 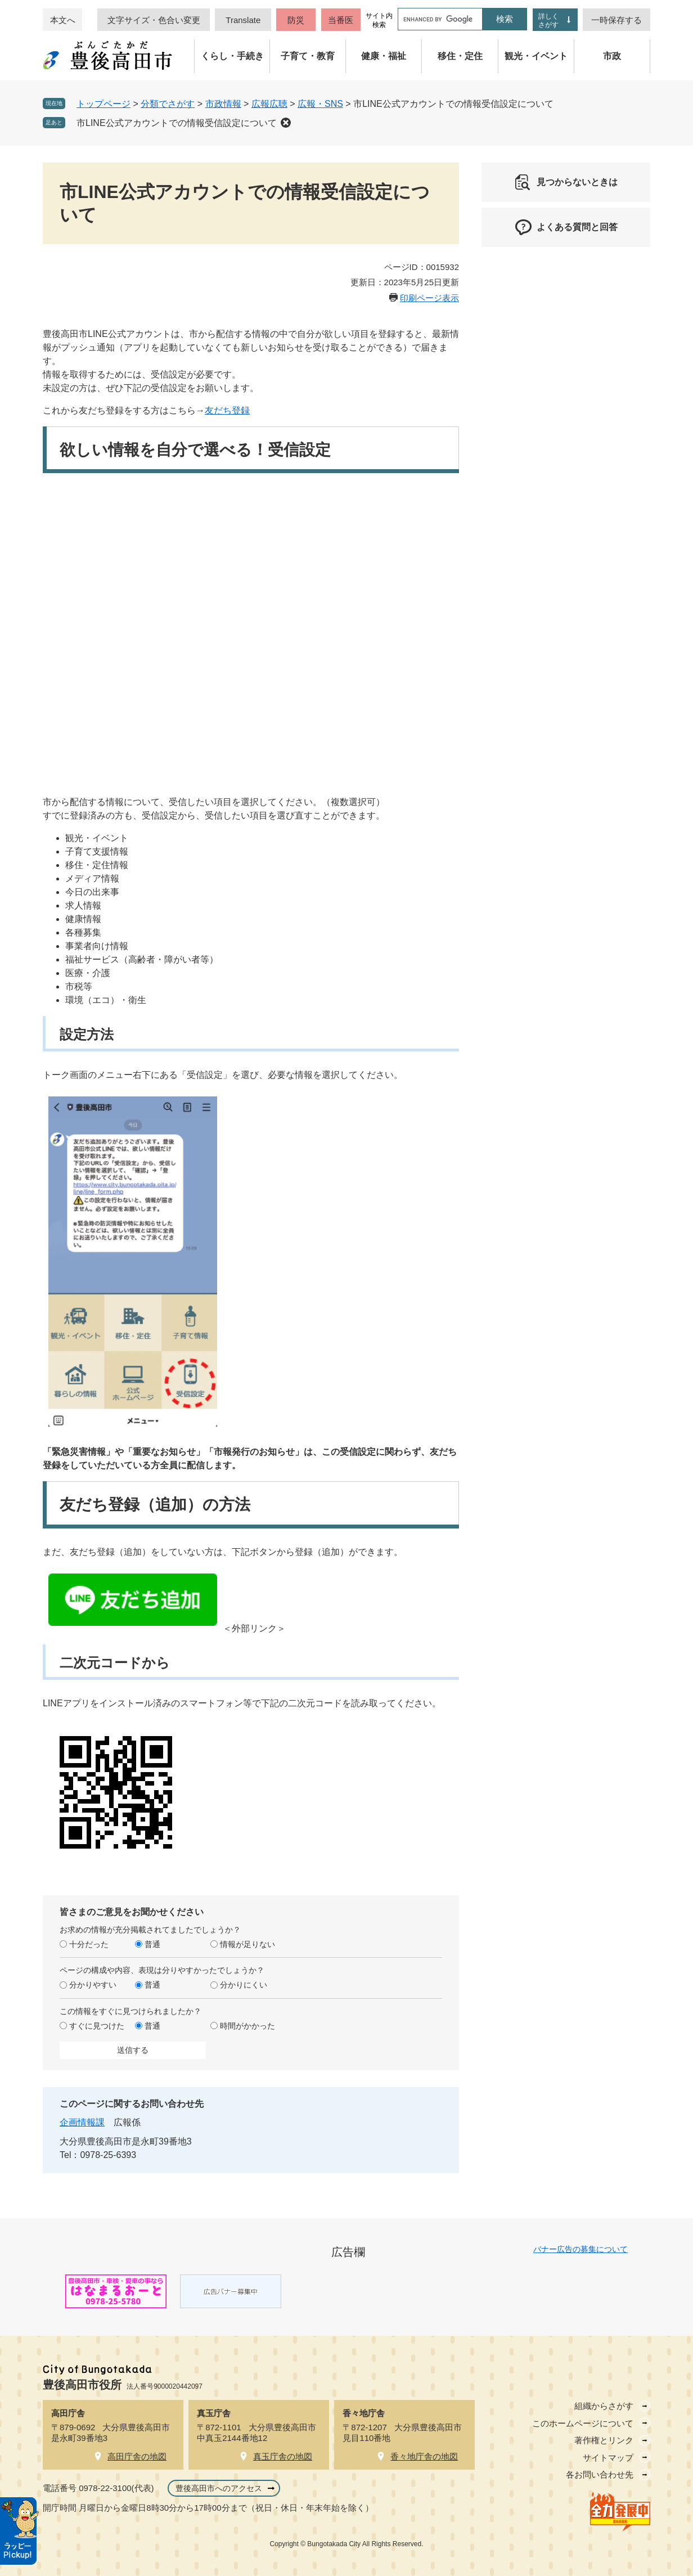 I want to click on 時間がかかった, so click(x=247, y=2025).